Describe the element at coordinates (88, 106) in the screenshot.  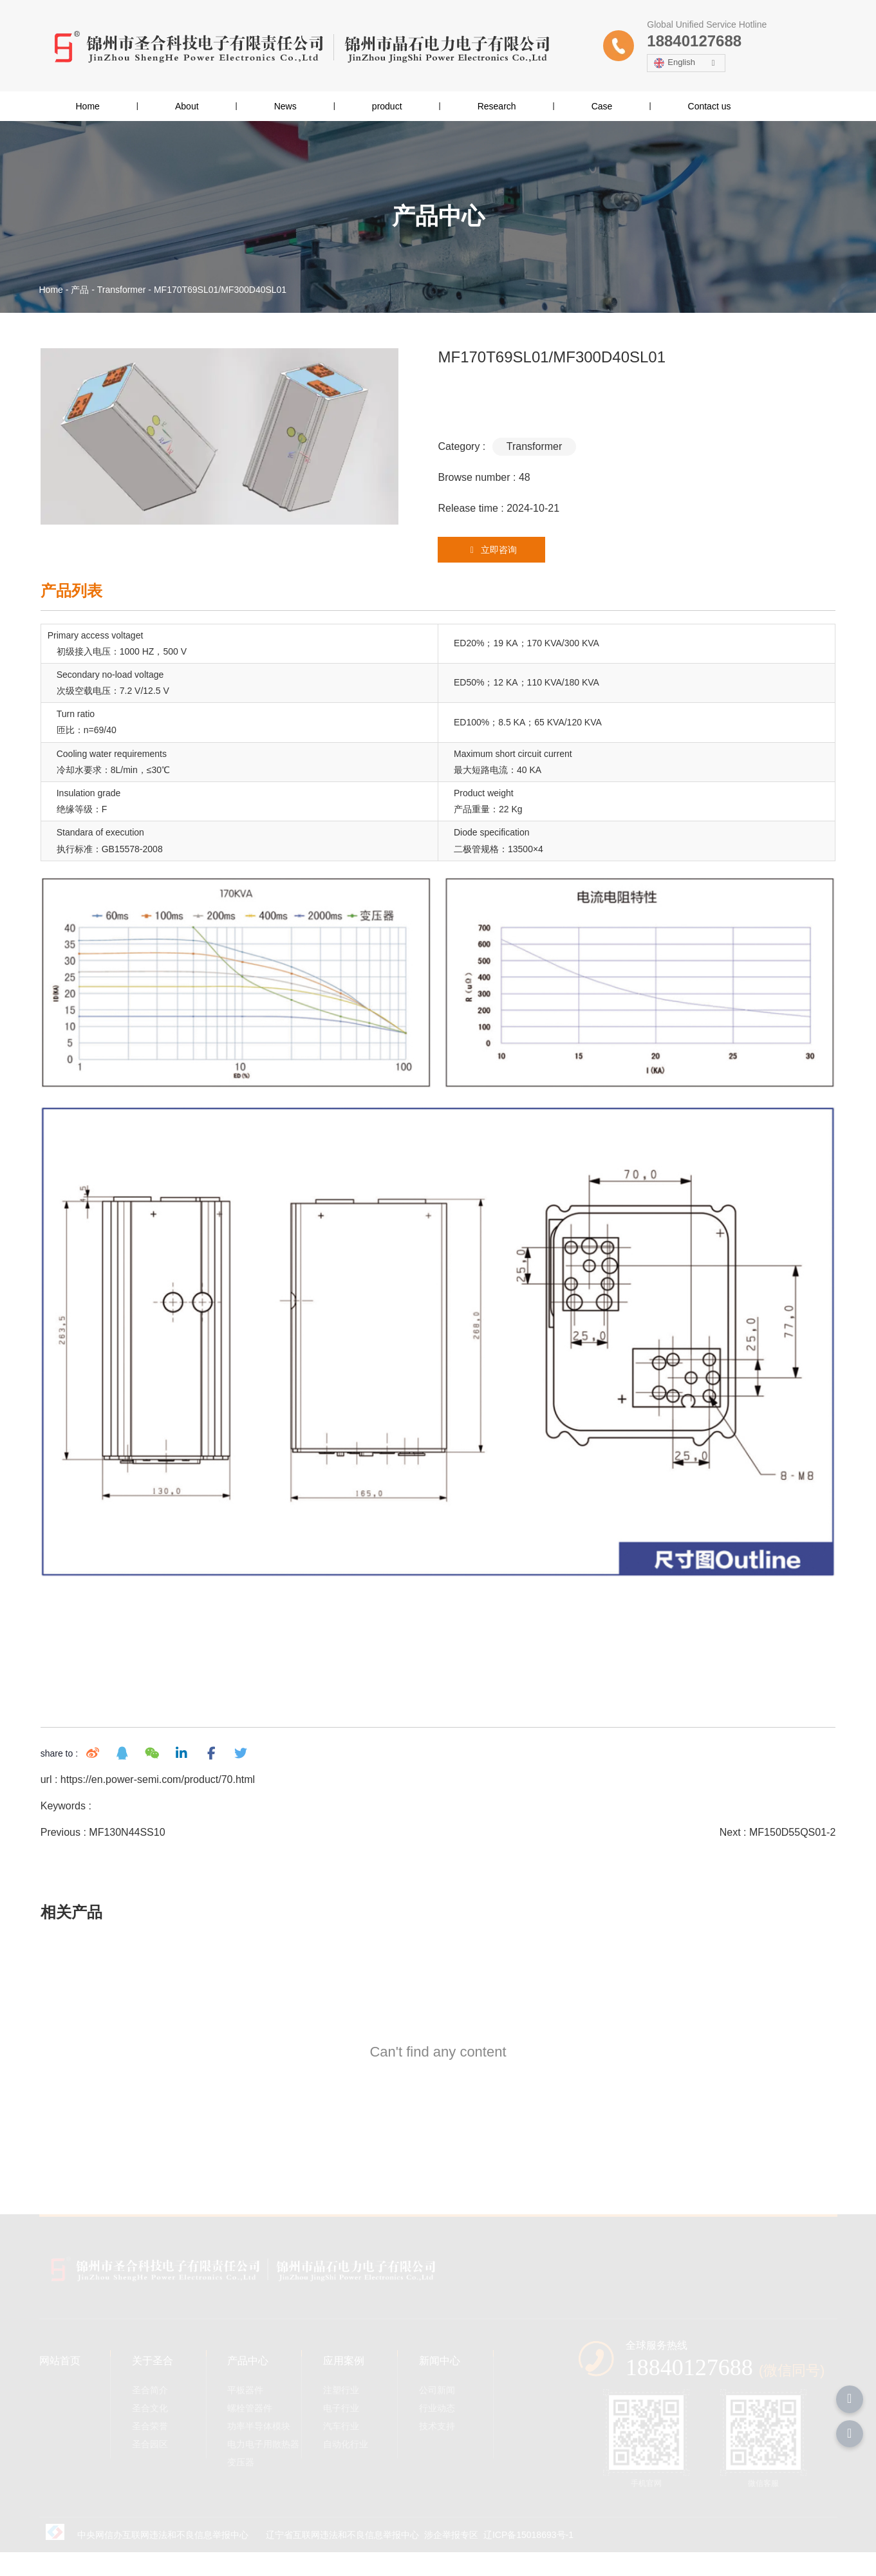
I see `Home` at that location.